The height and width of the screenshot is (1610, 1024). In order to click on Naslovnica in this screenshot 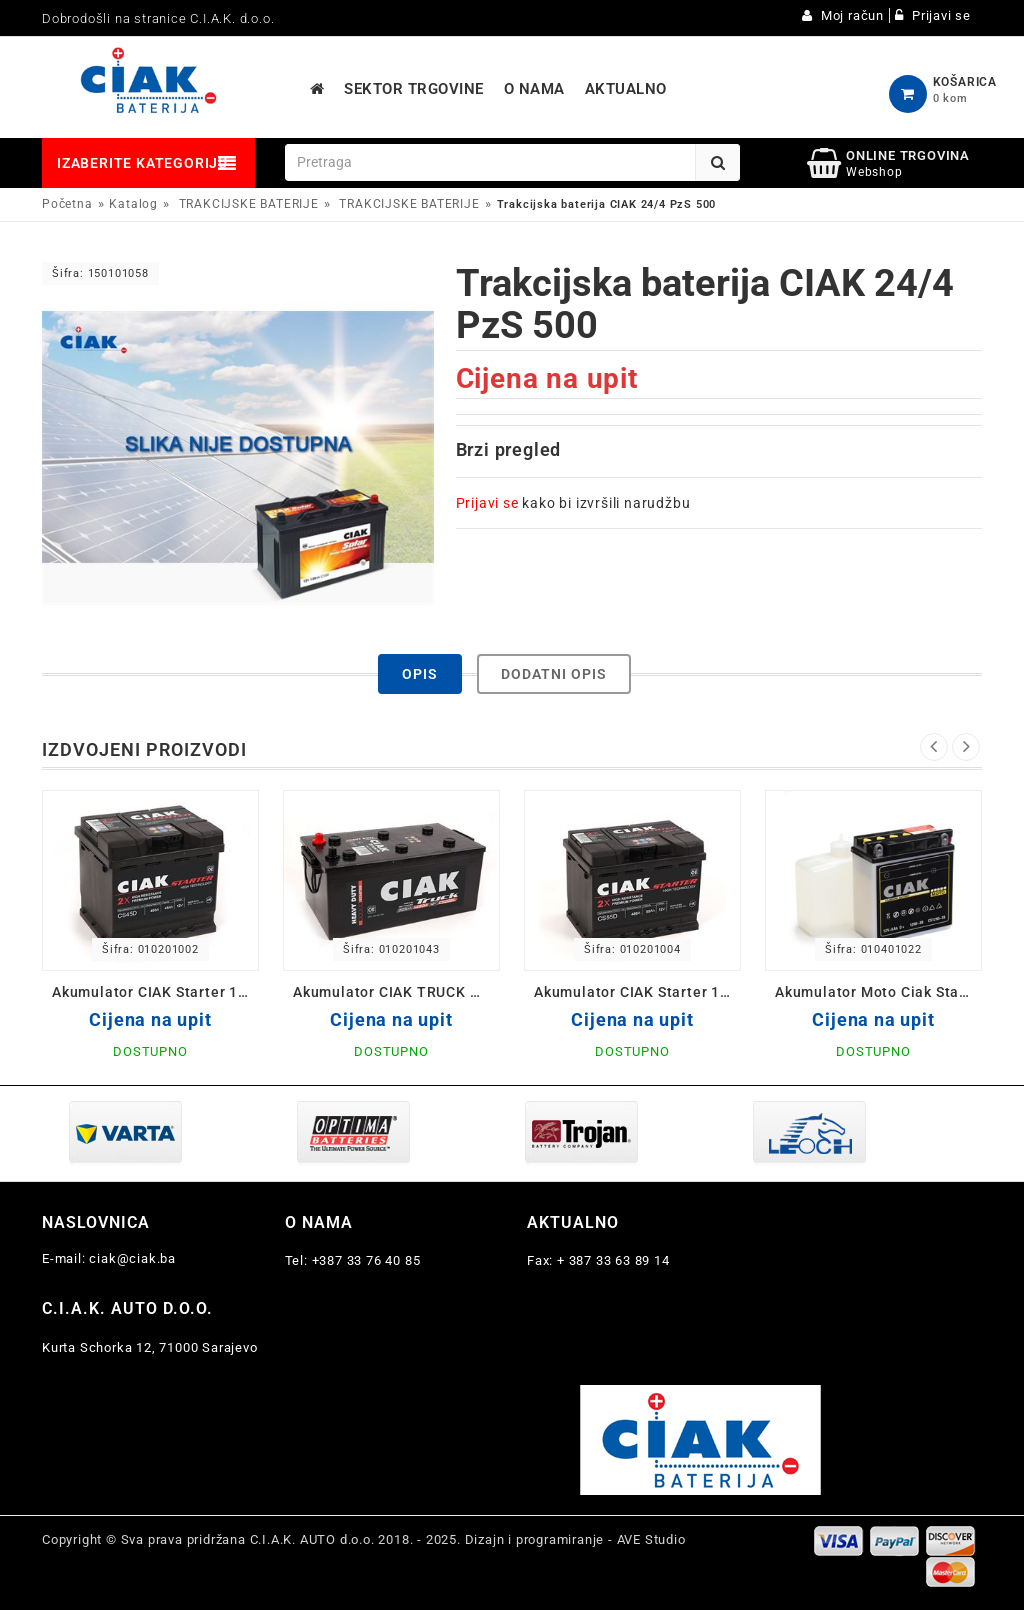, I will do `click(96, 1222)`.